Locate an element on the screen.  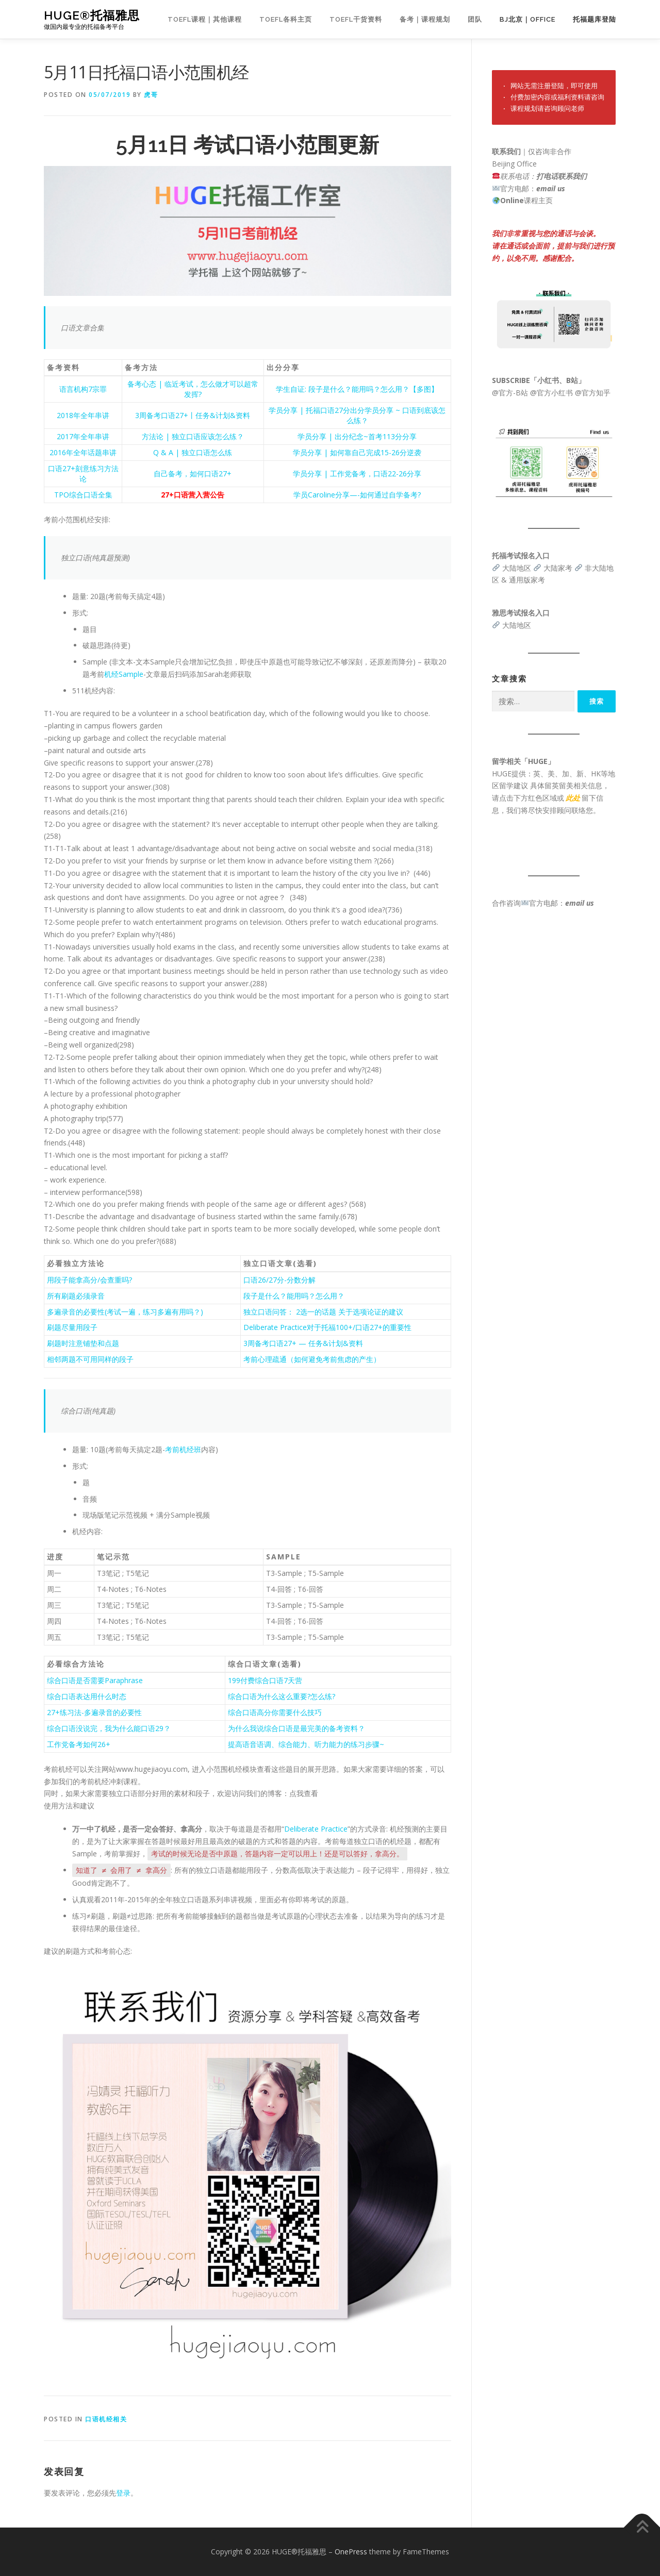
所有刷题必须录音 is located at coordinates (76, 1296).